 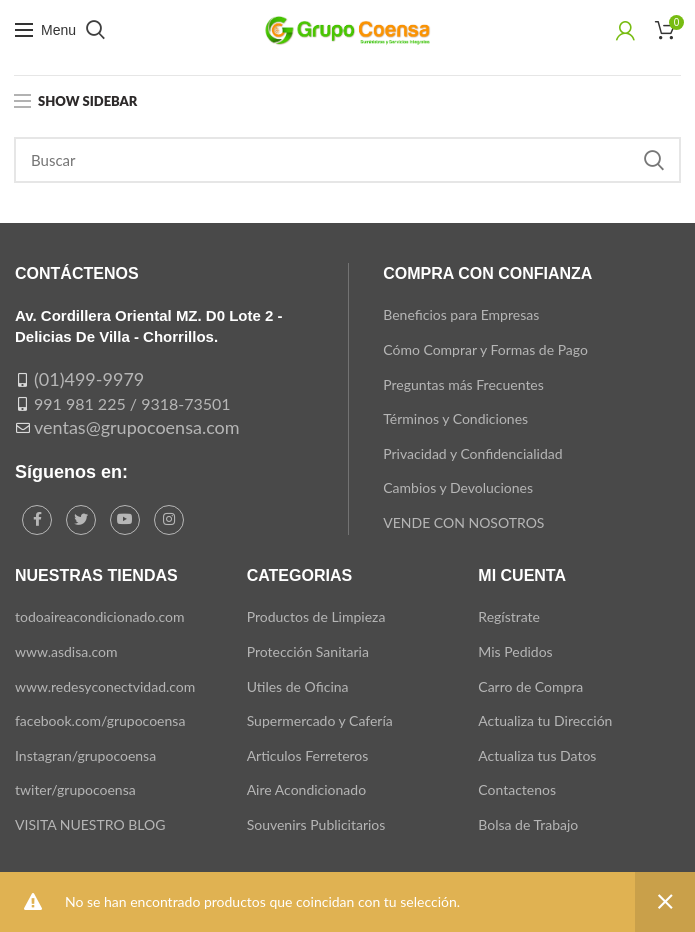 What do you see at coordinates (485, 349) in the screenshot?
I see `Cómo Comprar y Formas de Pago` at bounding box center [485, 349].